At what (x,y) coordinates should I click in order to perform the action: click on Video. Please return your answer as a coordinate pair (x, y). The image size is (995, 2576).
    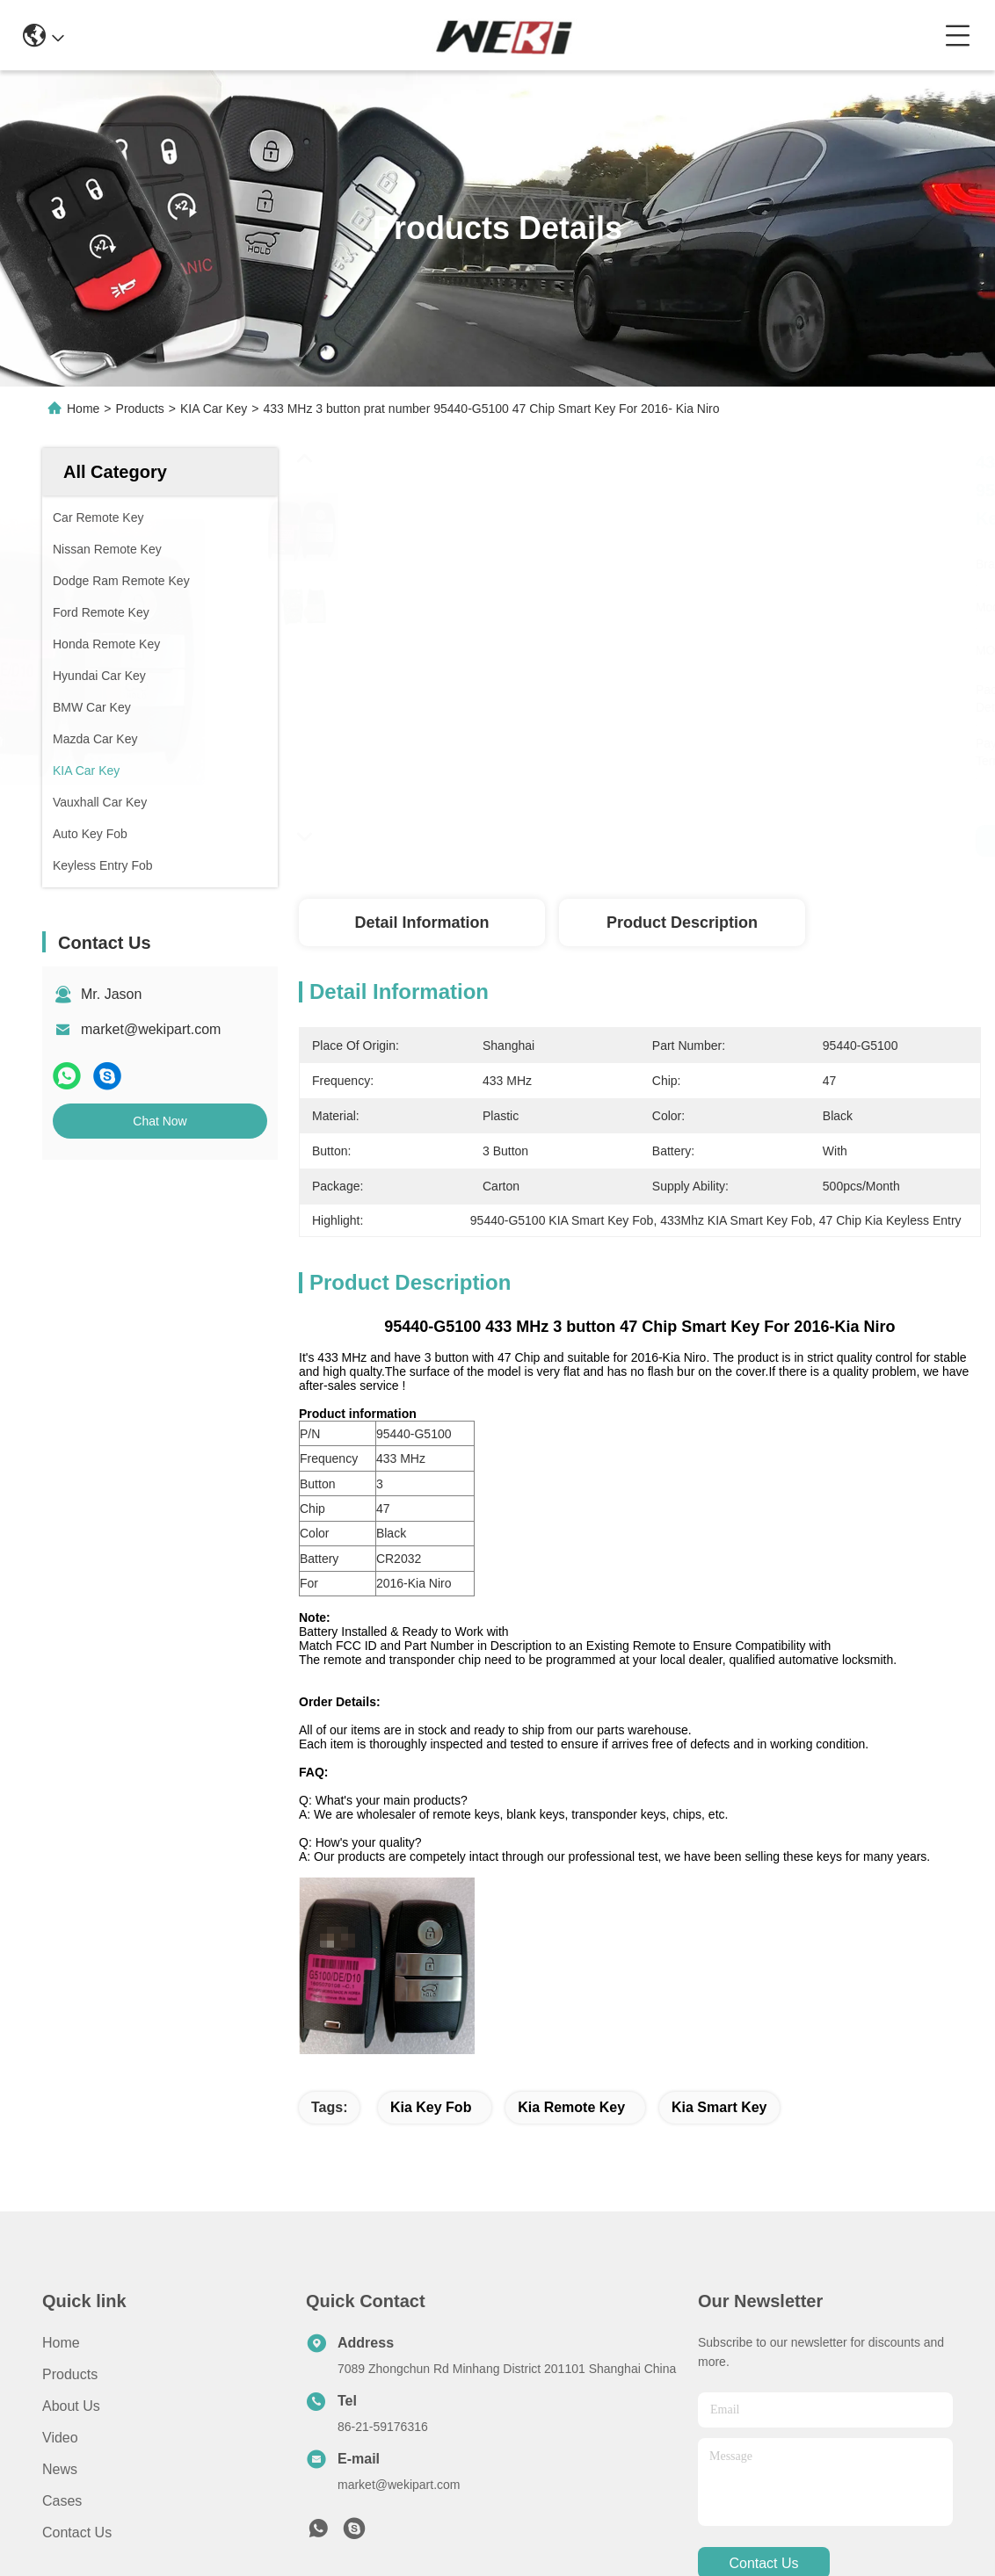
    Looking at the image, I should click on (60, 2437).